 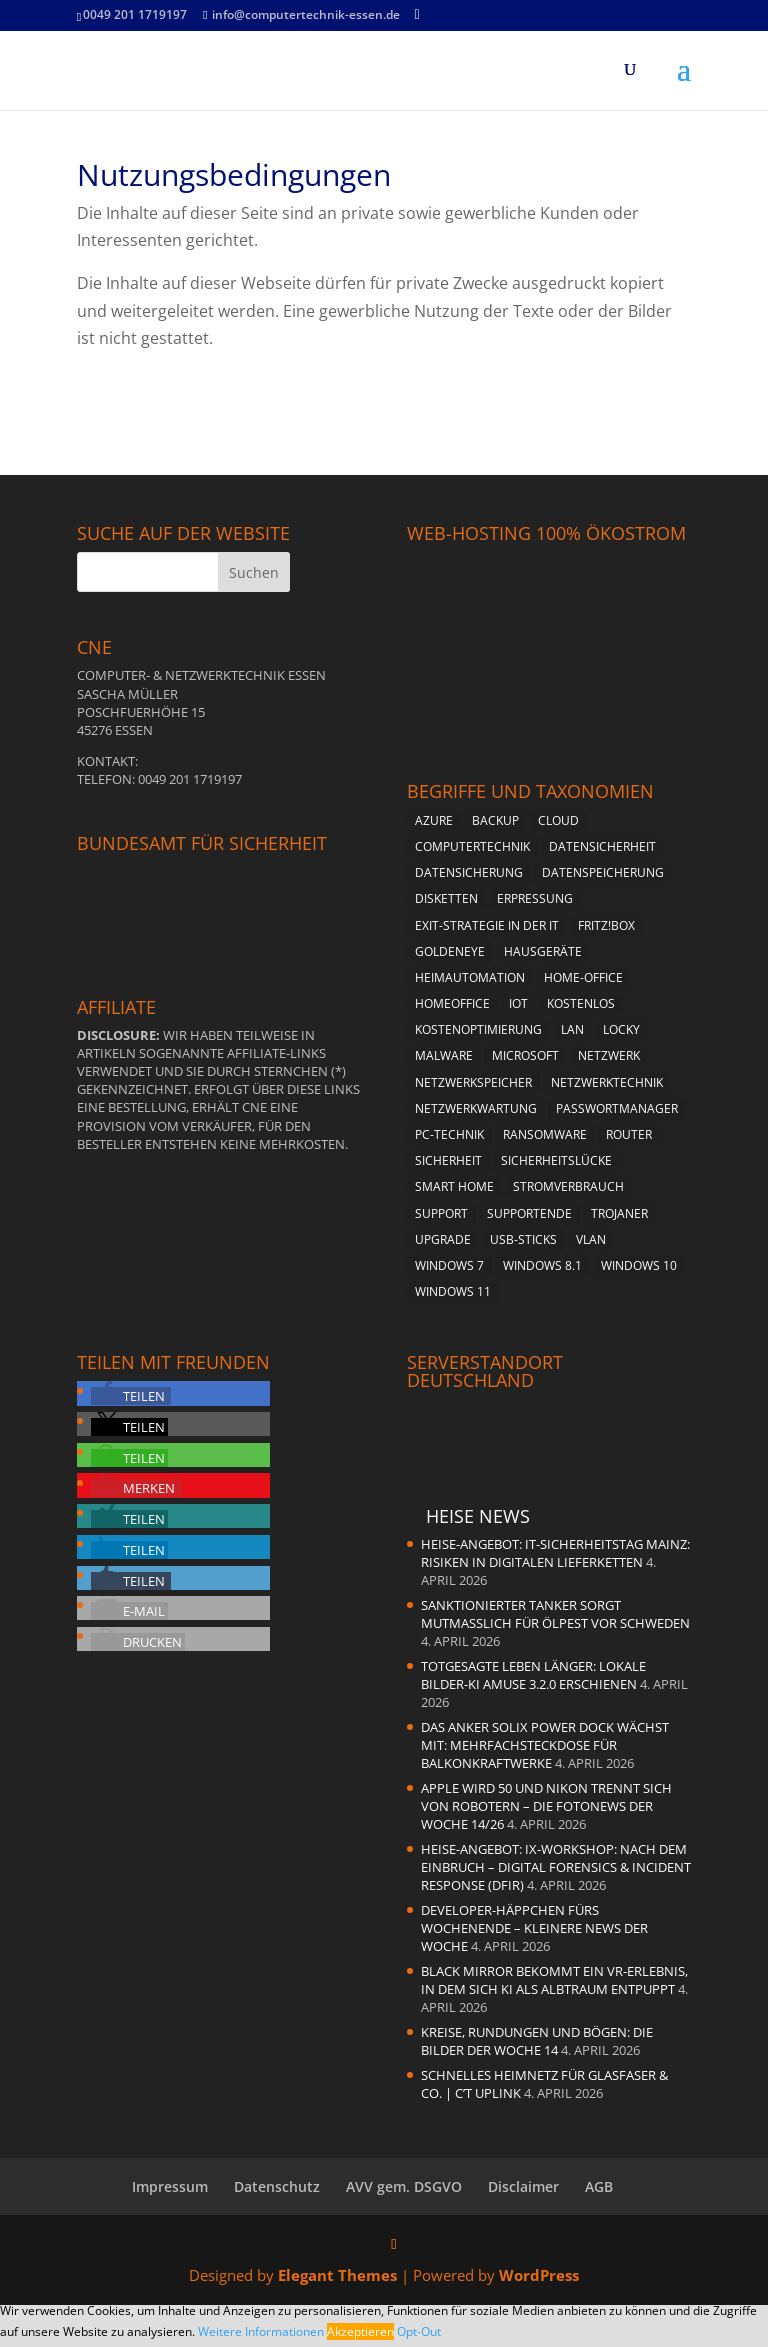 What do you see at coordinates (546, 1806) in the screenshot?
I see `Apple wird 50 und Nikon trennt sich von Robotern – die Fotonews der Woche 14/26` at bounding box center [546, 1806].